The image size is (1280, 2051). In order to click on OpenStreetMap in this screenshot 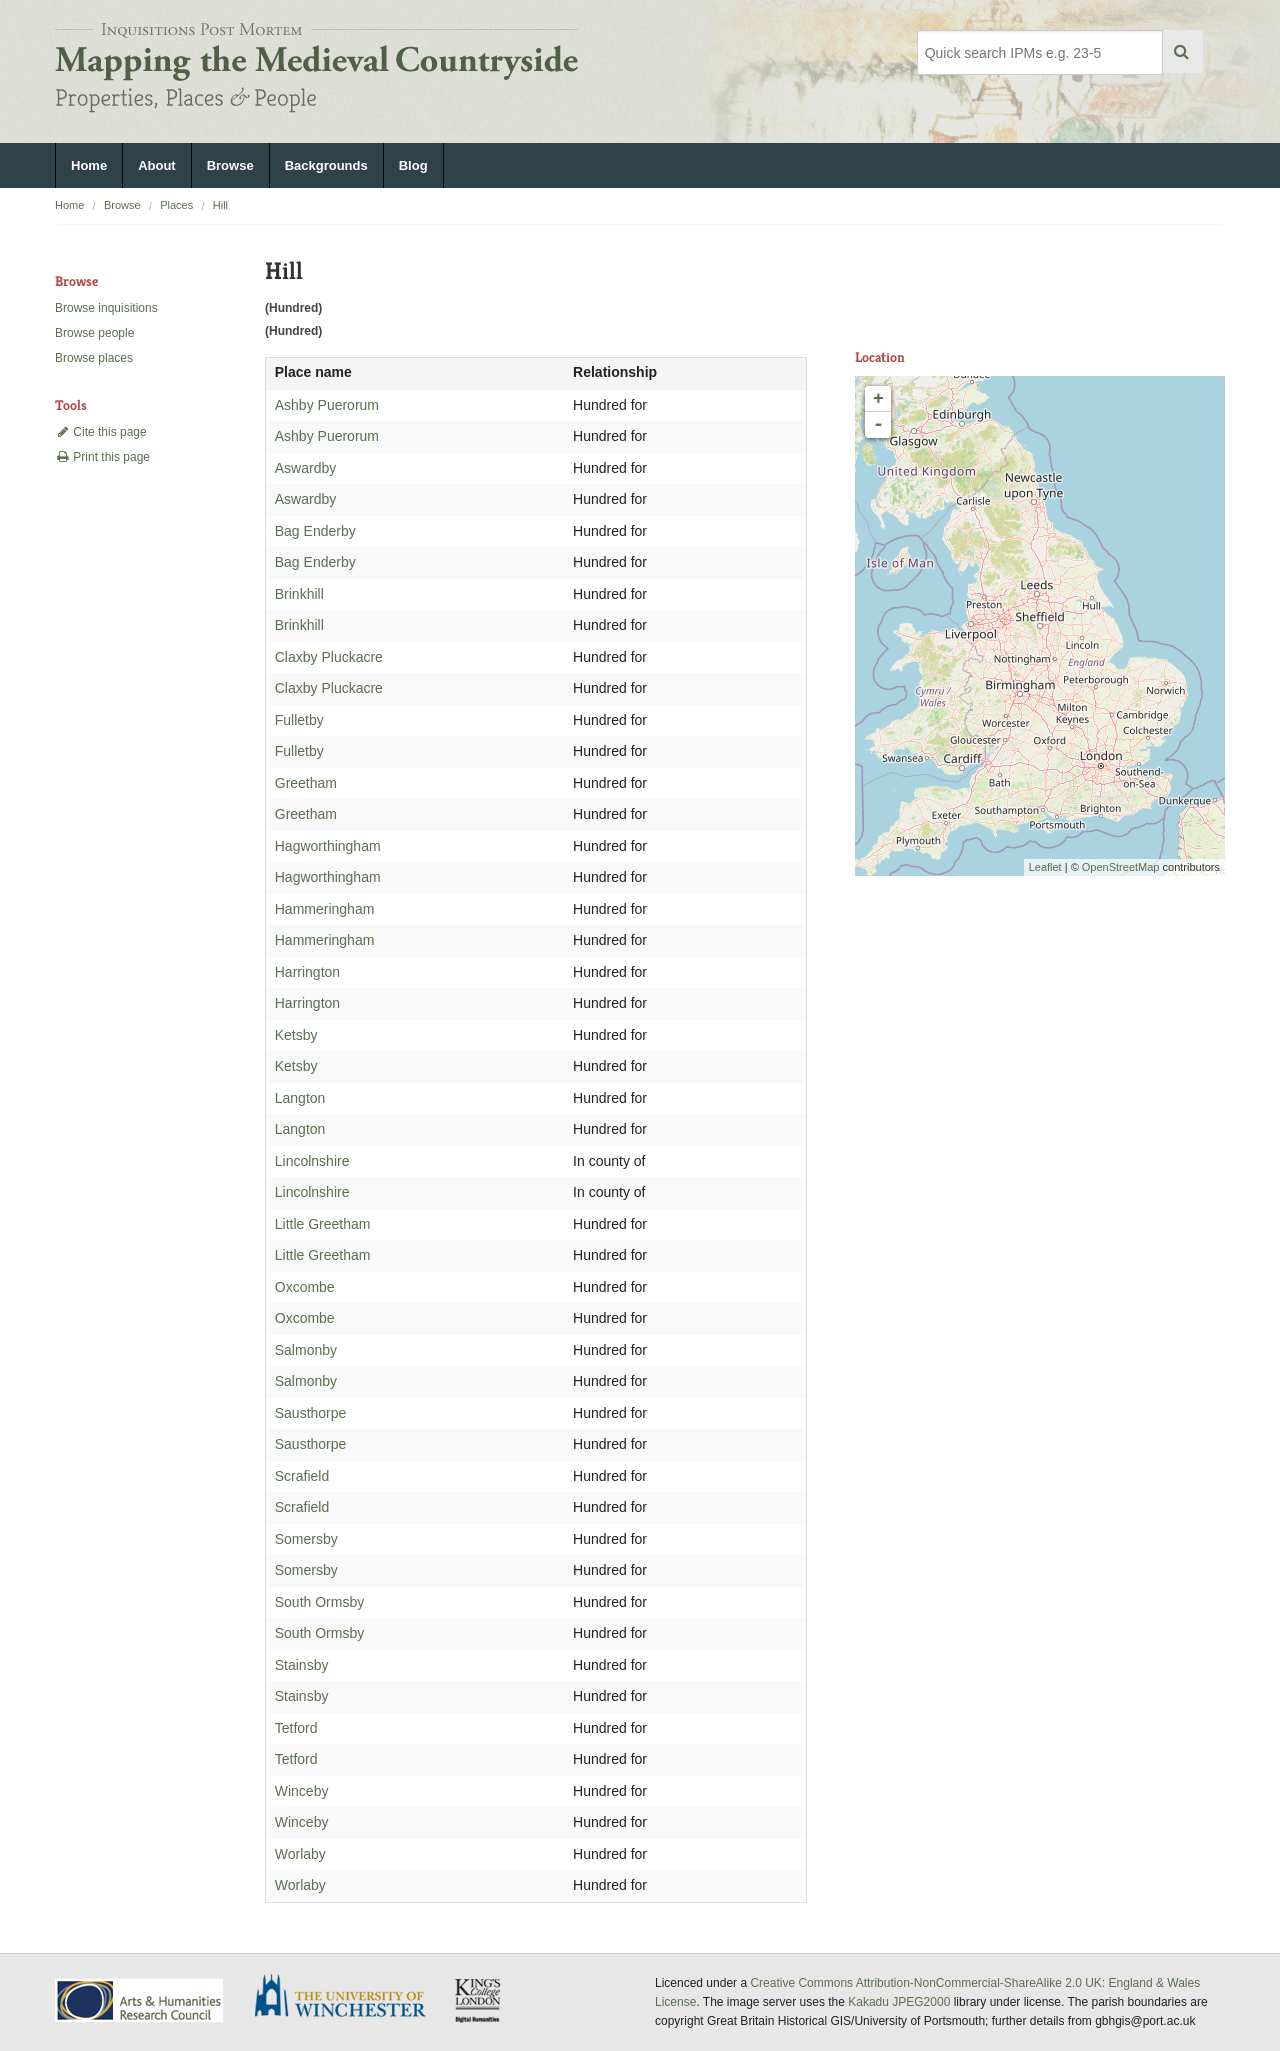, I will do `click(1121, 867)`.